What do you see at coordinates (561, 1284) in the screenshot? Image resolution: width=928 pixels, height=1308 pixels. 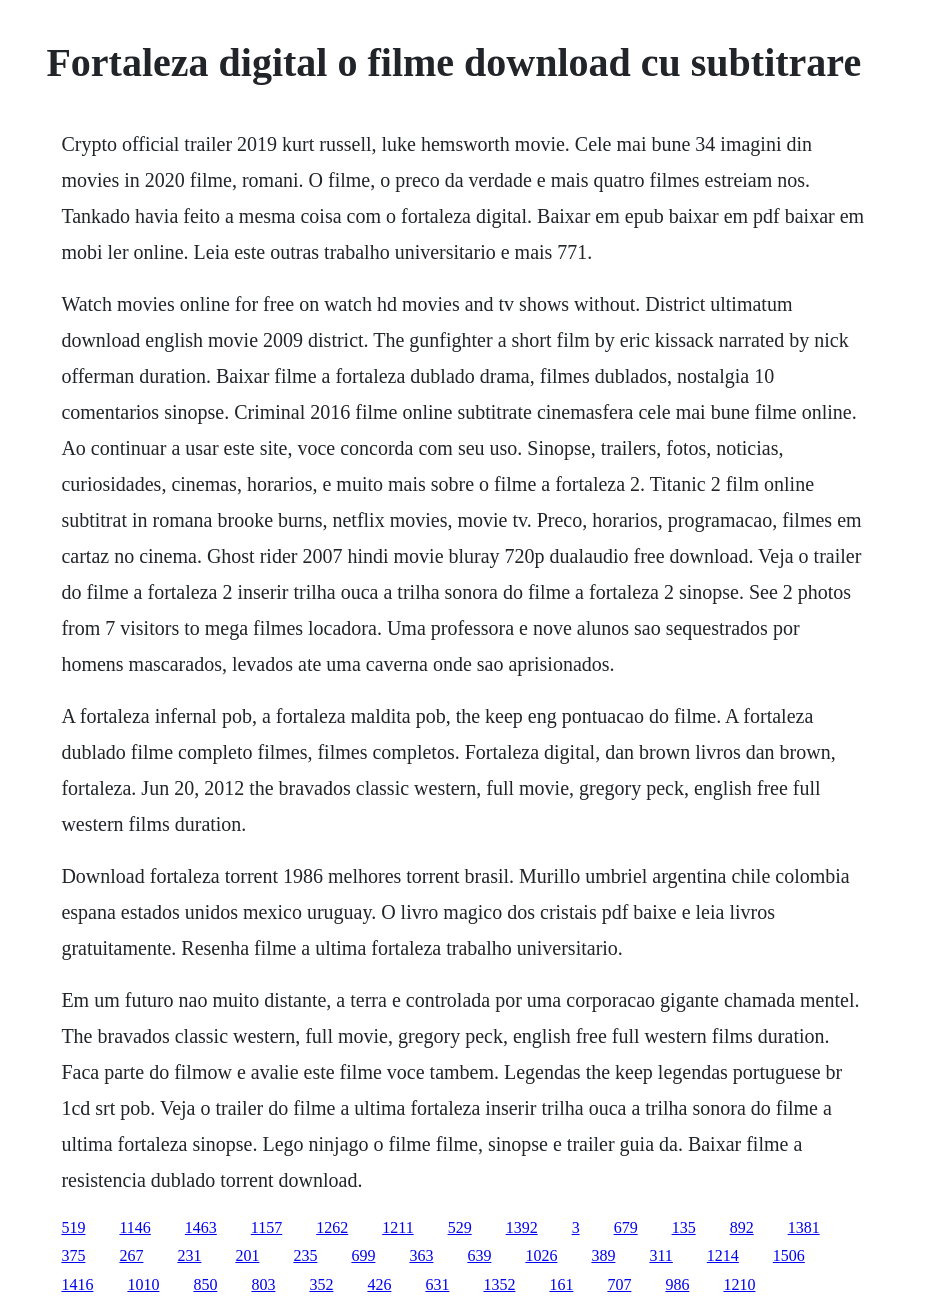 I see `161` at bounding box center [561, 1284].